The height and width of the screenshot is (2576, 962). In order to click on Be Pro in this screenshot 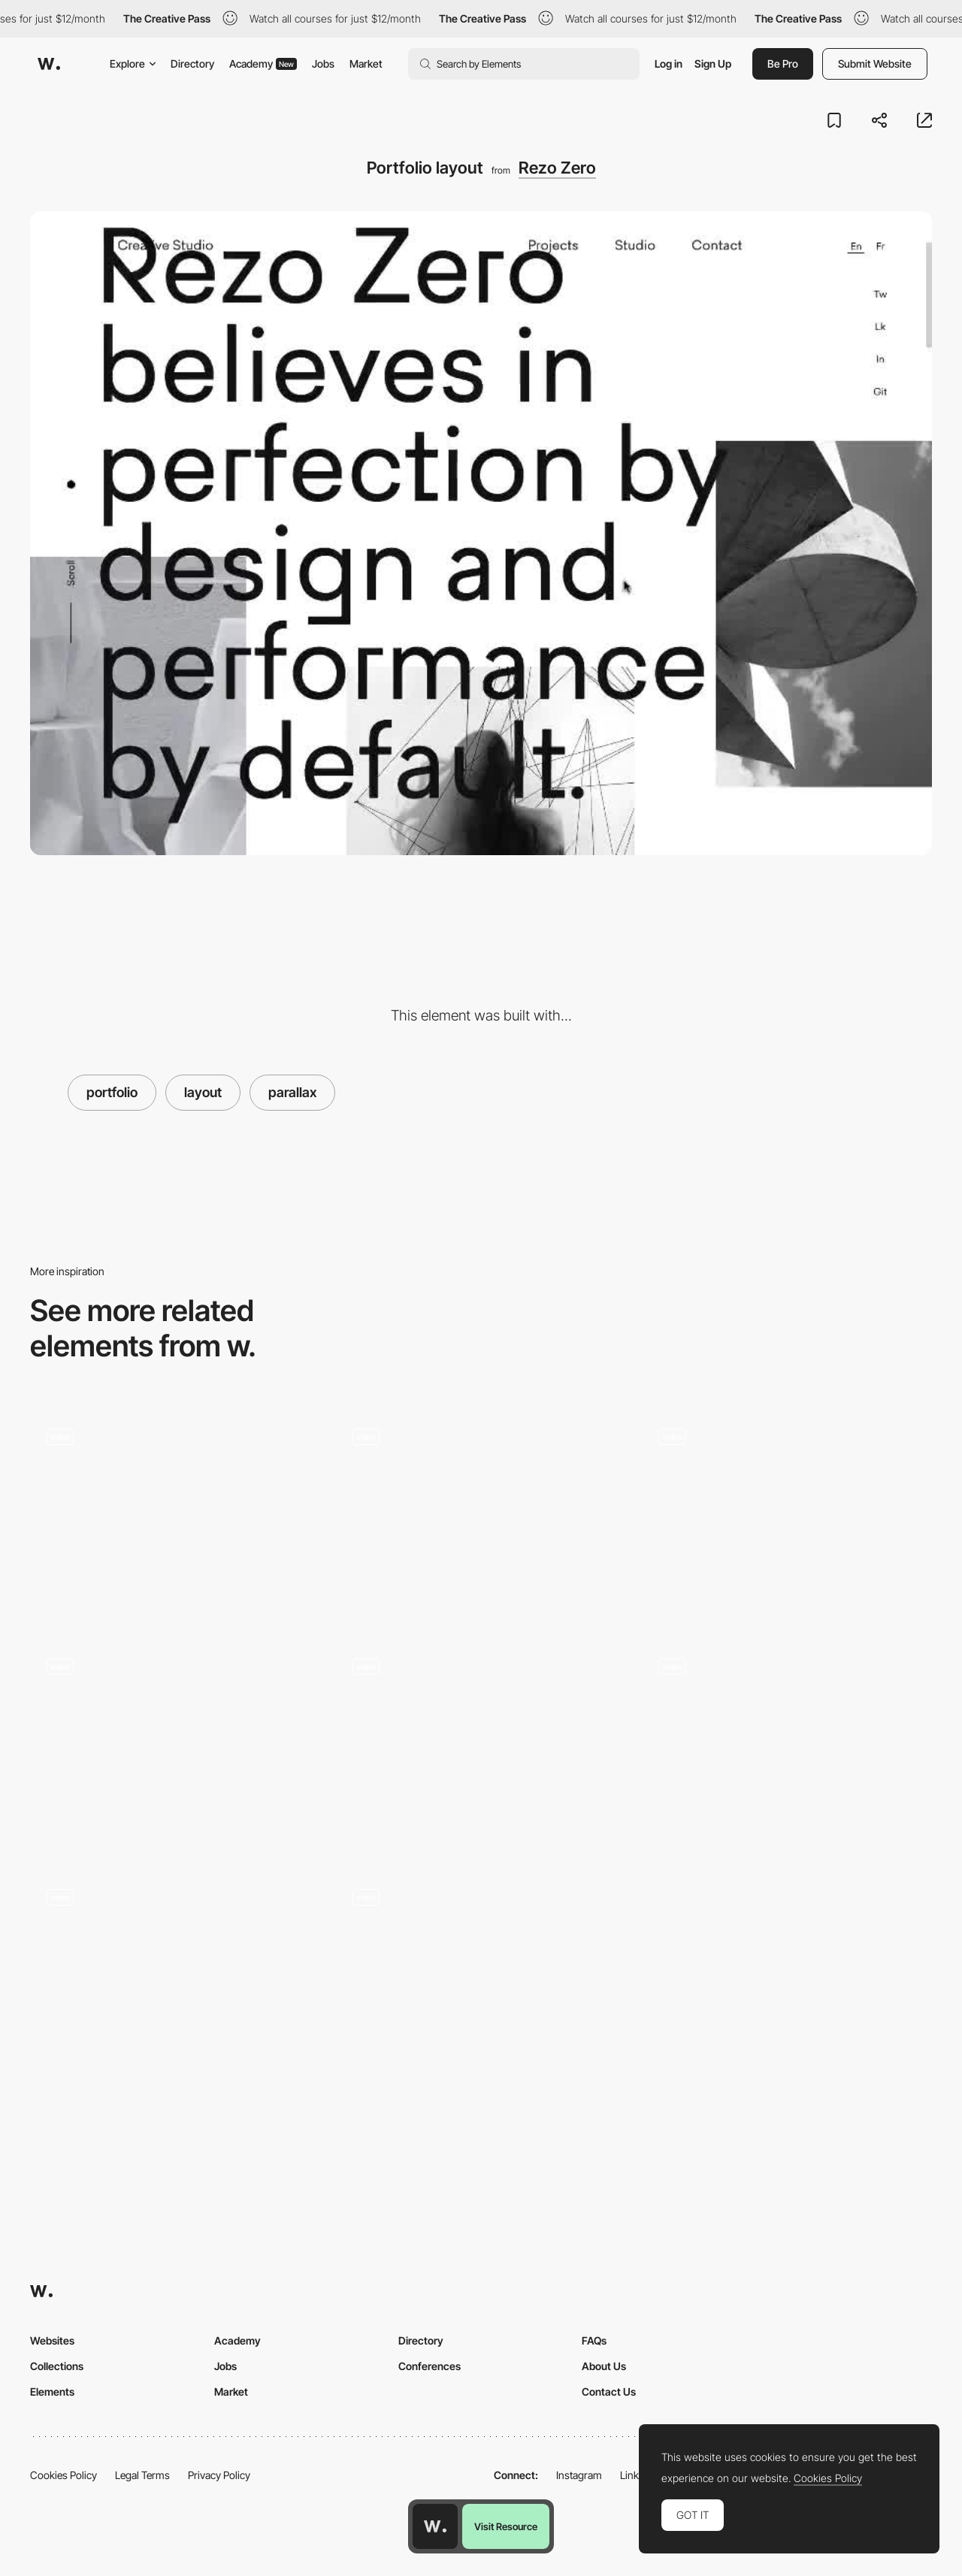, I will do `click(782, 63)`.